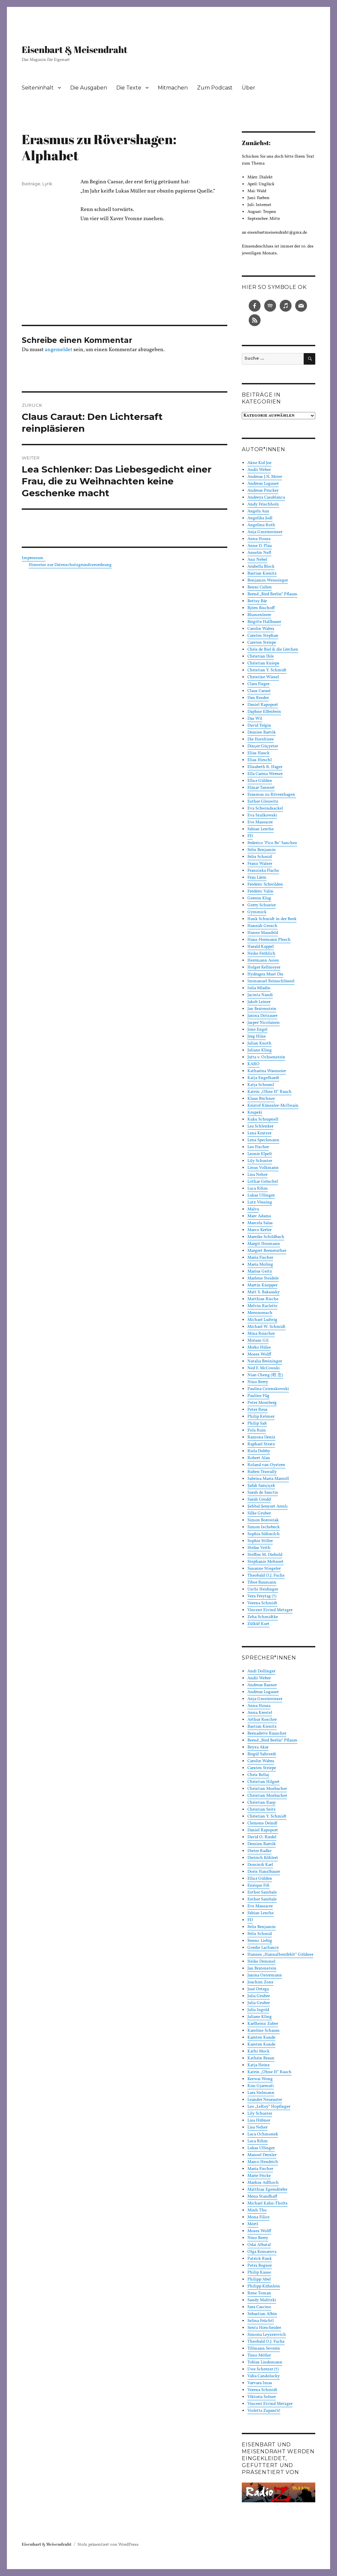 This screenshot has height=2576, width=337. What do you see at coordinates (263, 1278) in the screenshot?
I see `Marlene Steidele` at bounding box center [263, 1278].